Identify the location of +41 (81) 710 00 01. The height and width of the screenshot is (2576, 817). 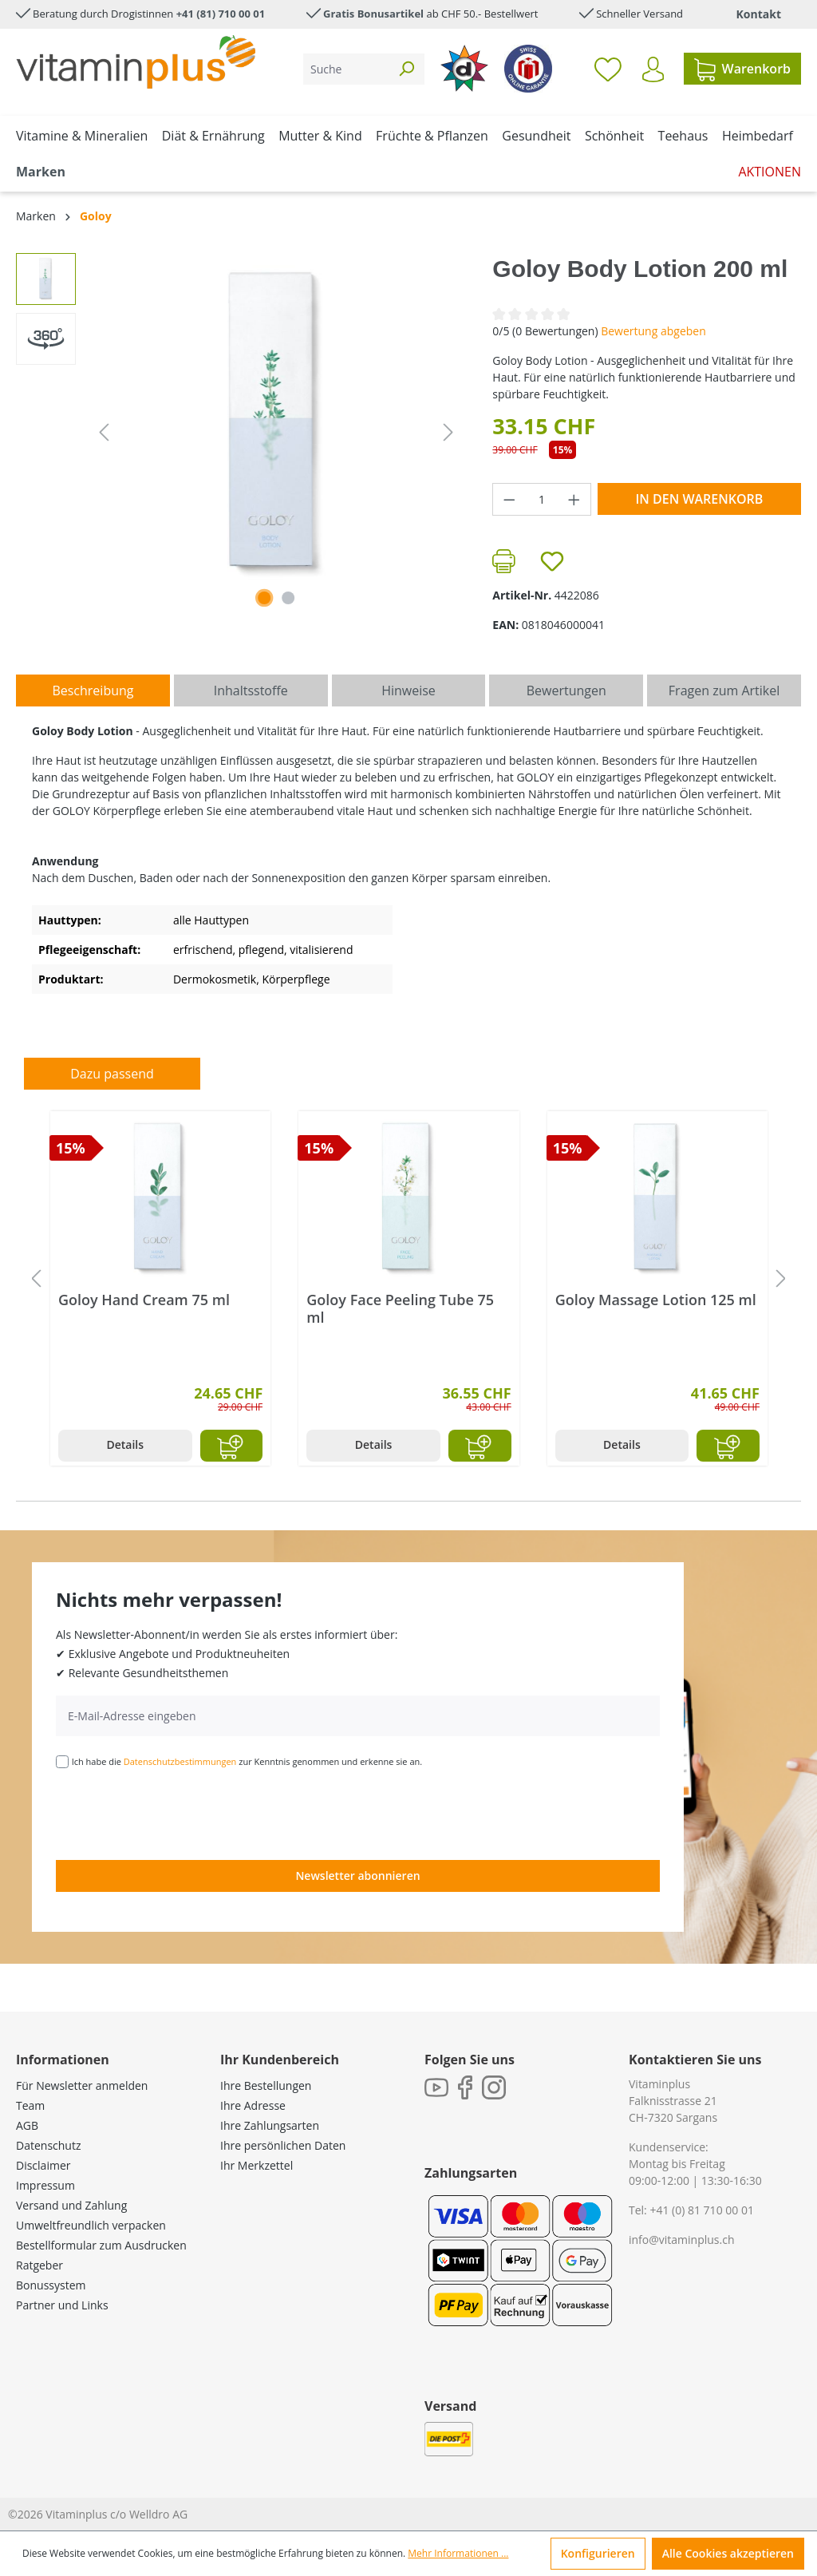
(221, 13).